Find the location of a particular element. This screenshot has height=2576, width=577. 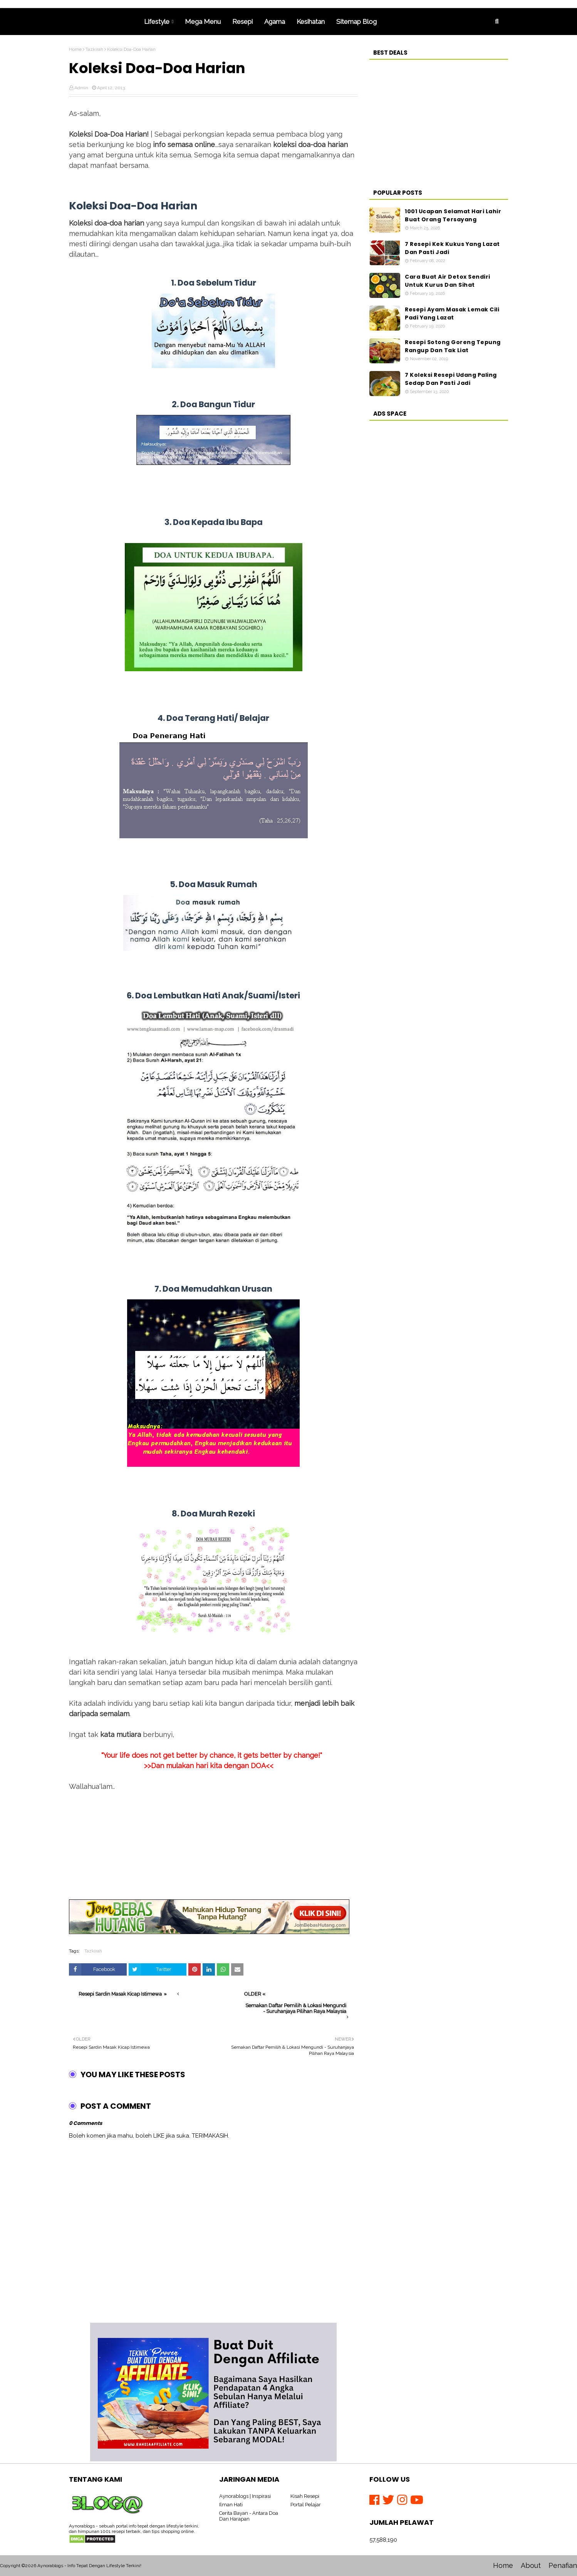

Resepi Sotong Goreng Tepung Rangup Dan Tak Liat is located at coordinates (453, 346).